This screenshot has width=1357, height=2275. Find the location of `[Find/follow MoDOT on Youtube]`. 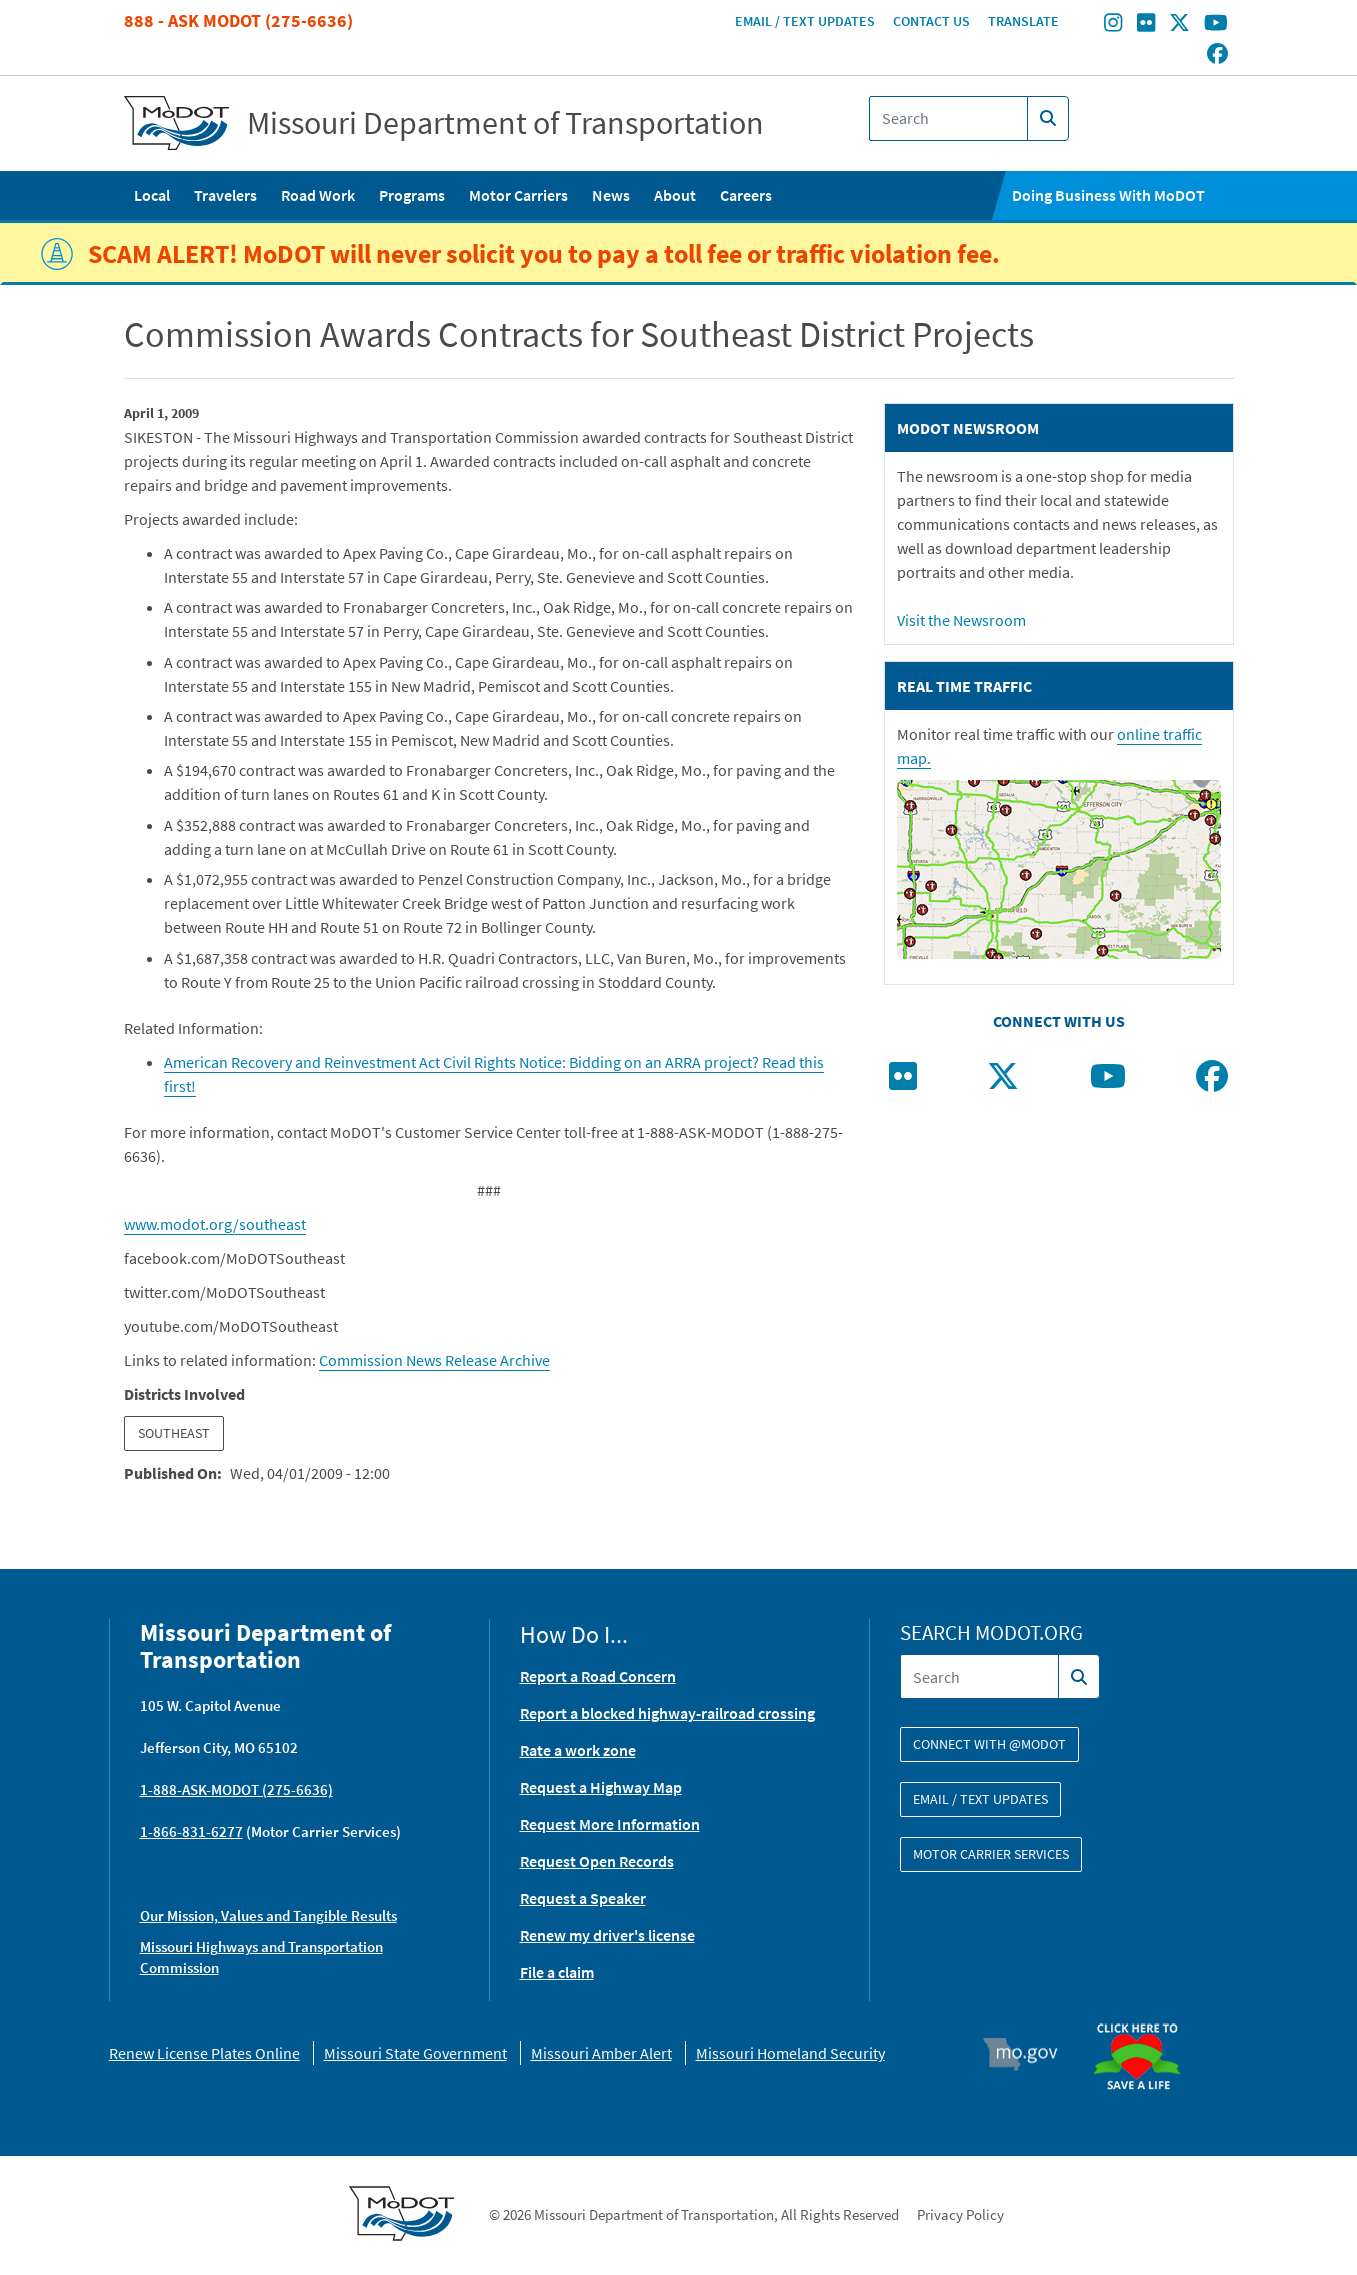

[Find/follow MoDOT on Youtube] is located at coordinates (1216, 25).